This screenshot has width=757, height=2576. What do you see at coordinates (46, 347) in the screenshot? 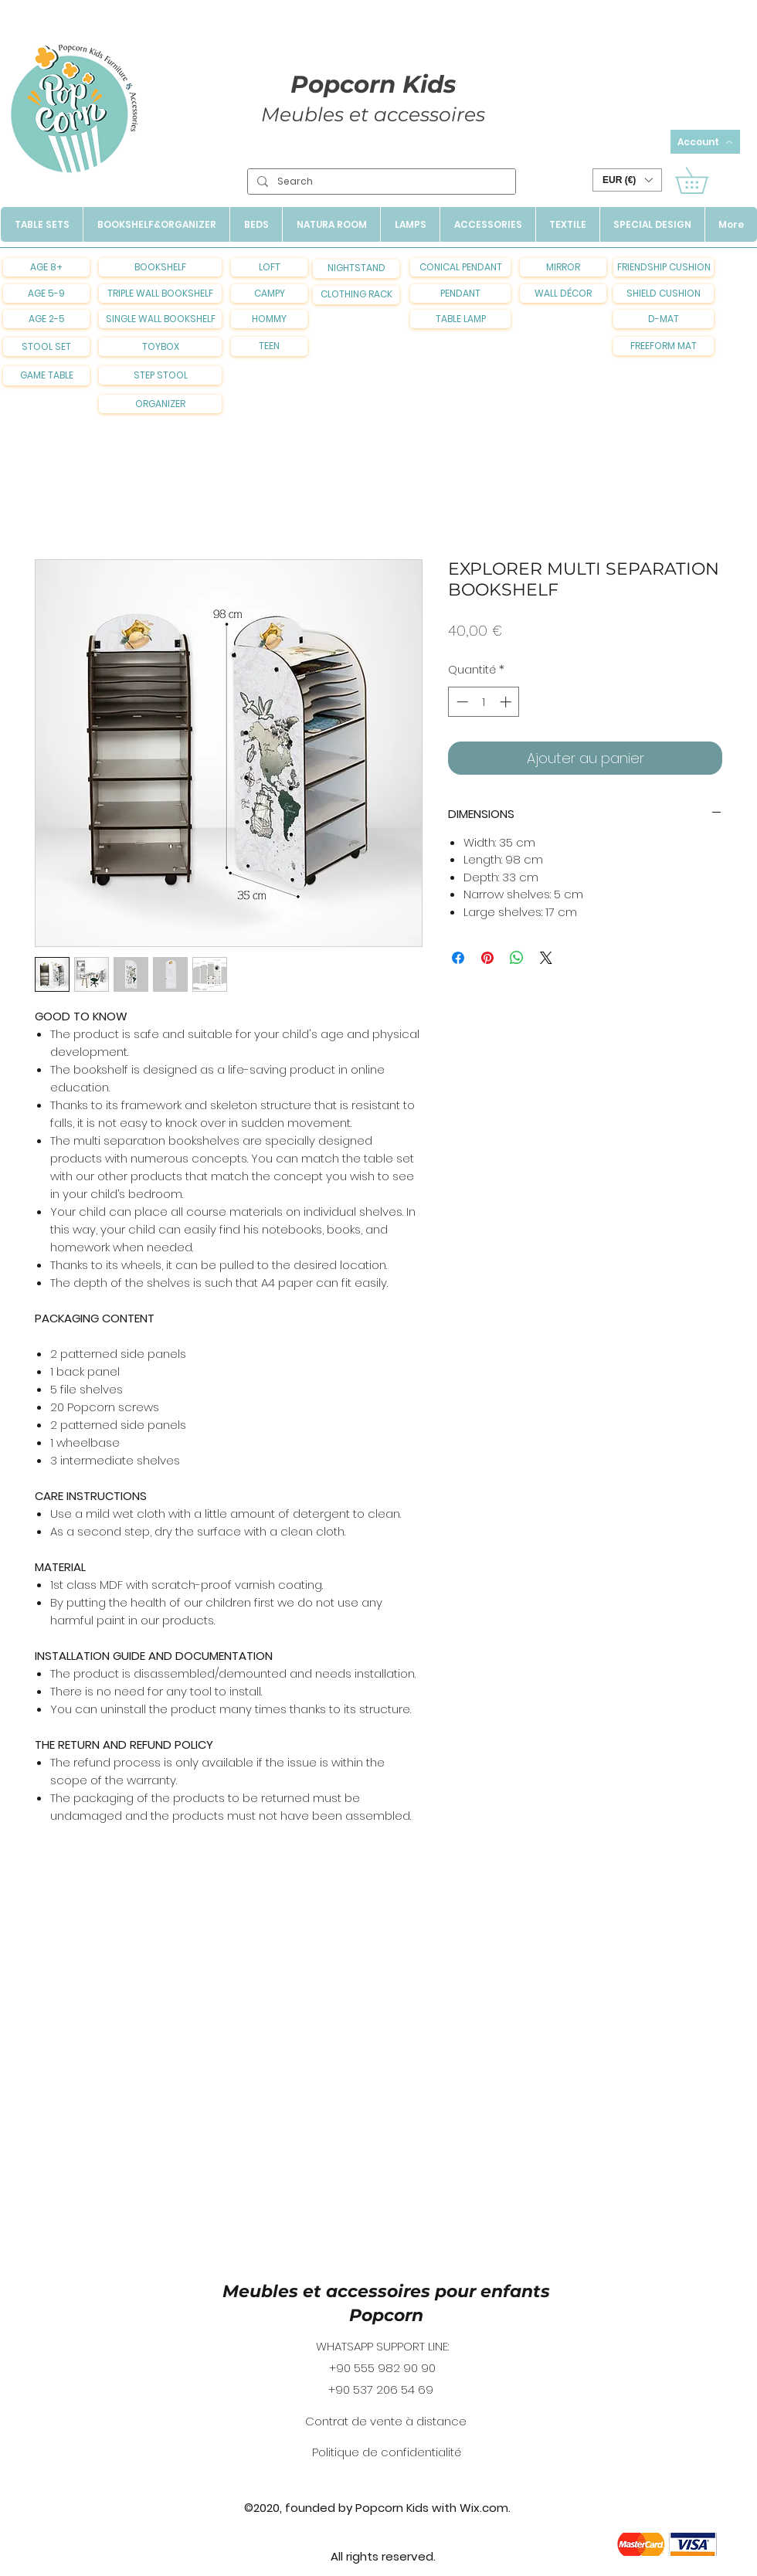
I see `[STOOL SET]` at bounding box center [46, 347].